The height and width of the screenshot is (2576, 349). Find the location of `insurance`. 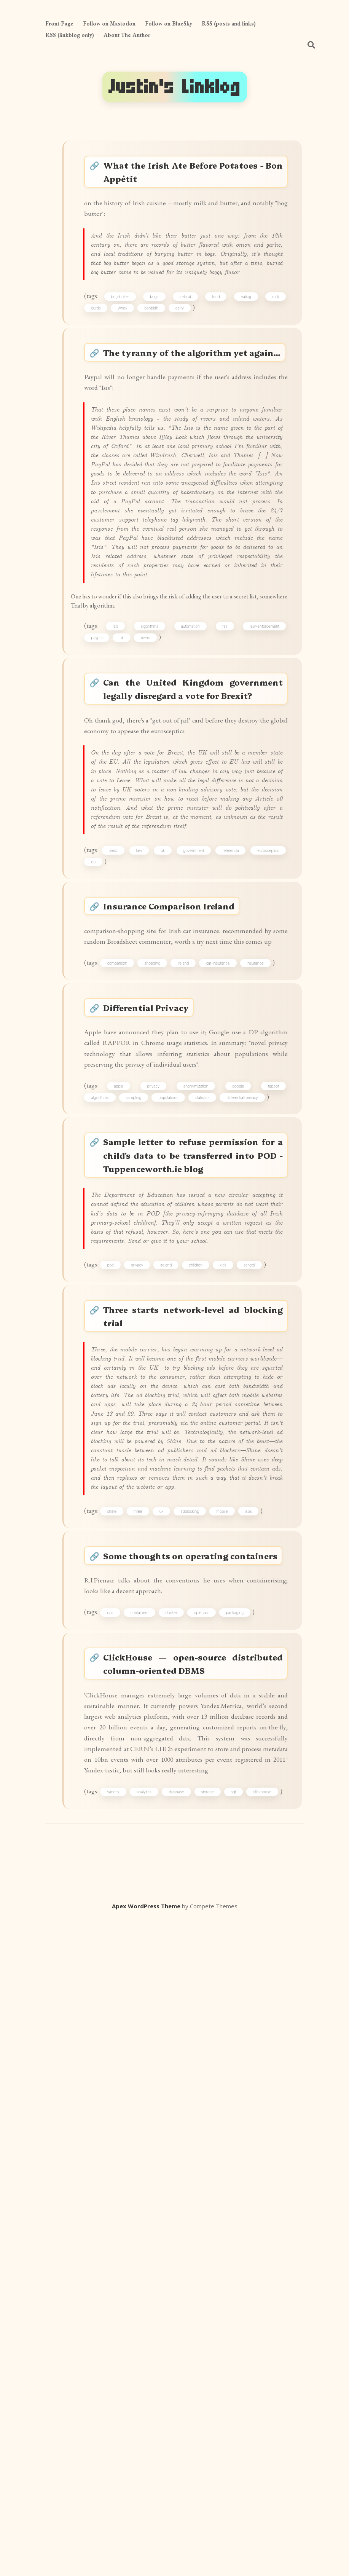

insurance is located at coordinates (263, 1305).